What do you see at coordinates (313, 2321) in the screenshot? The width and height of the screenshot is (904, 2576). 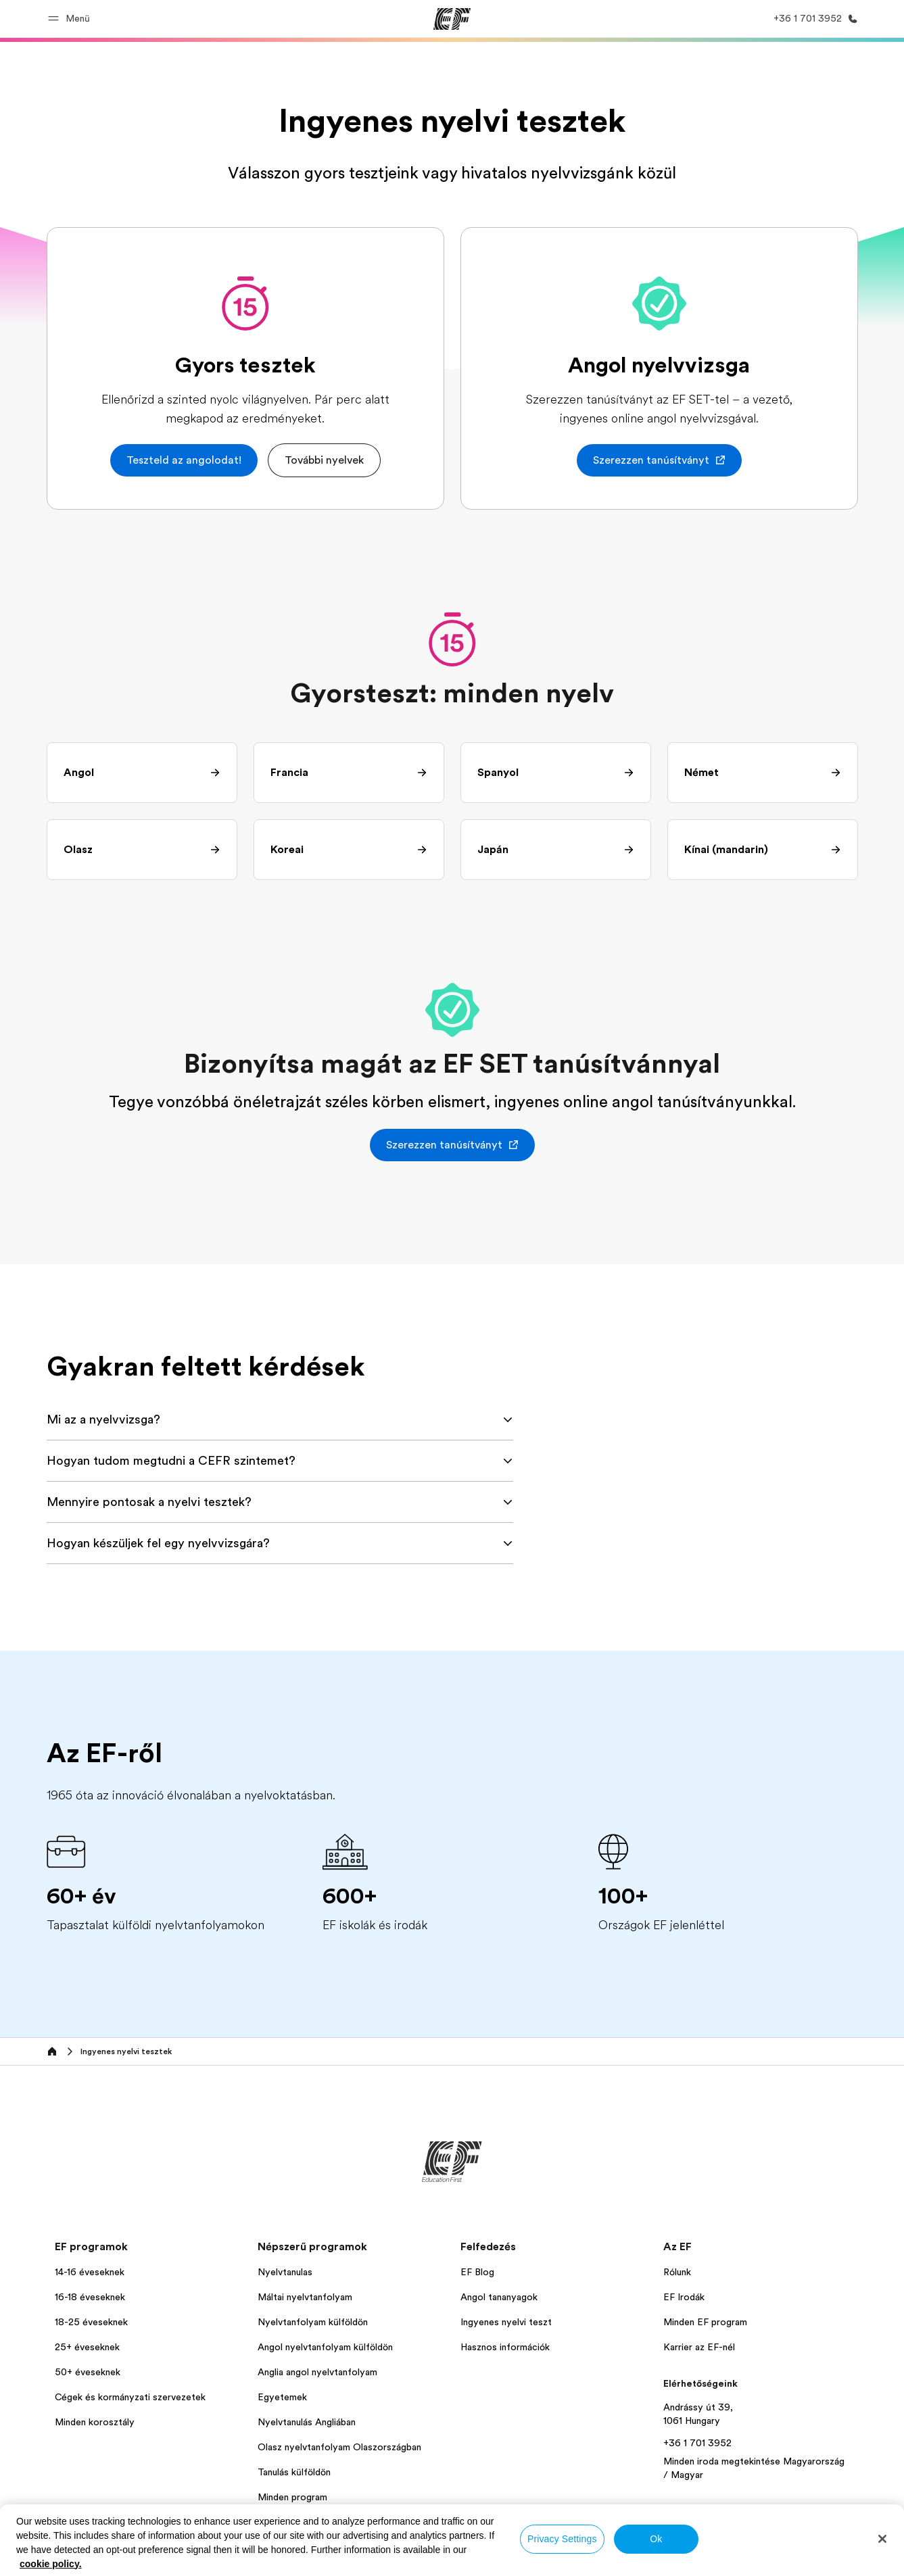 I see `Nyelvtanfolyam külföldön` at bounding box center [313, 2321].